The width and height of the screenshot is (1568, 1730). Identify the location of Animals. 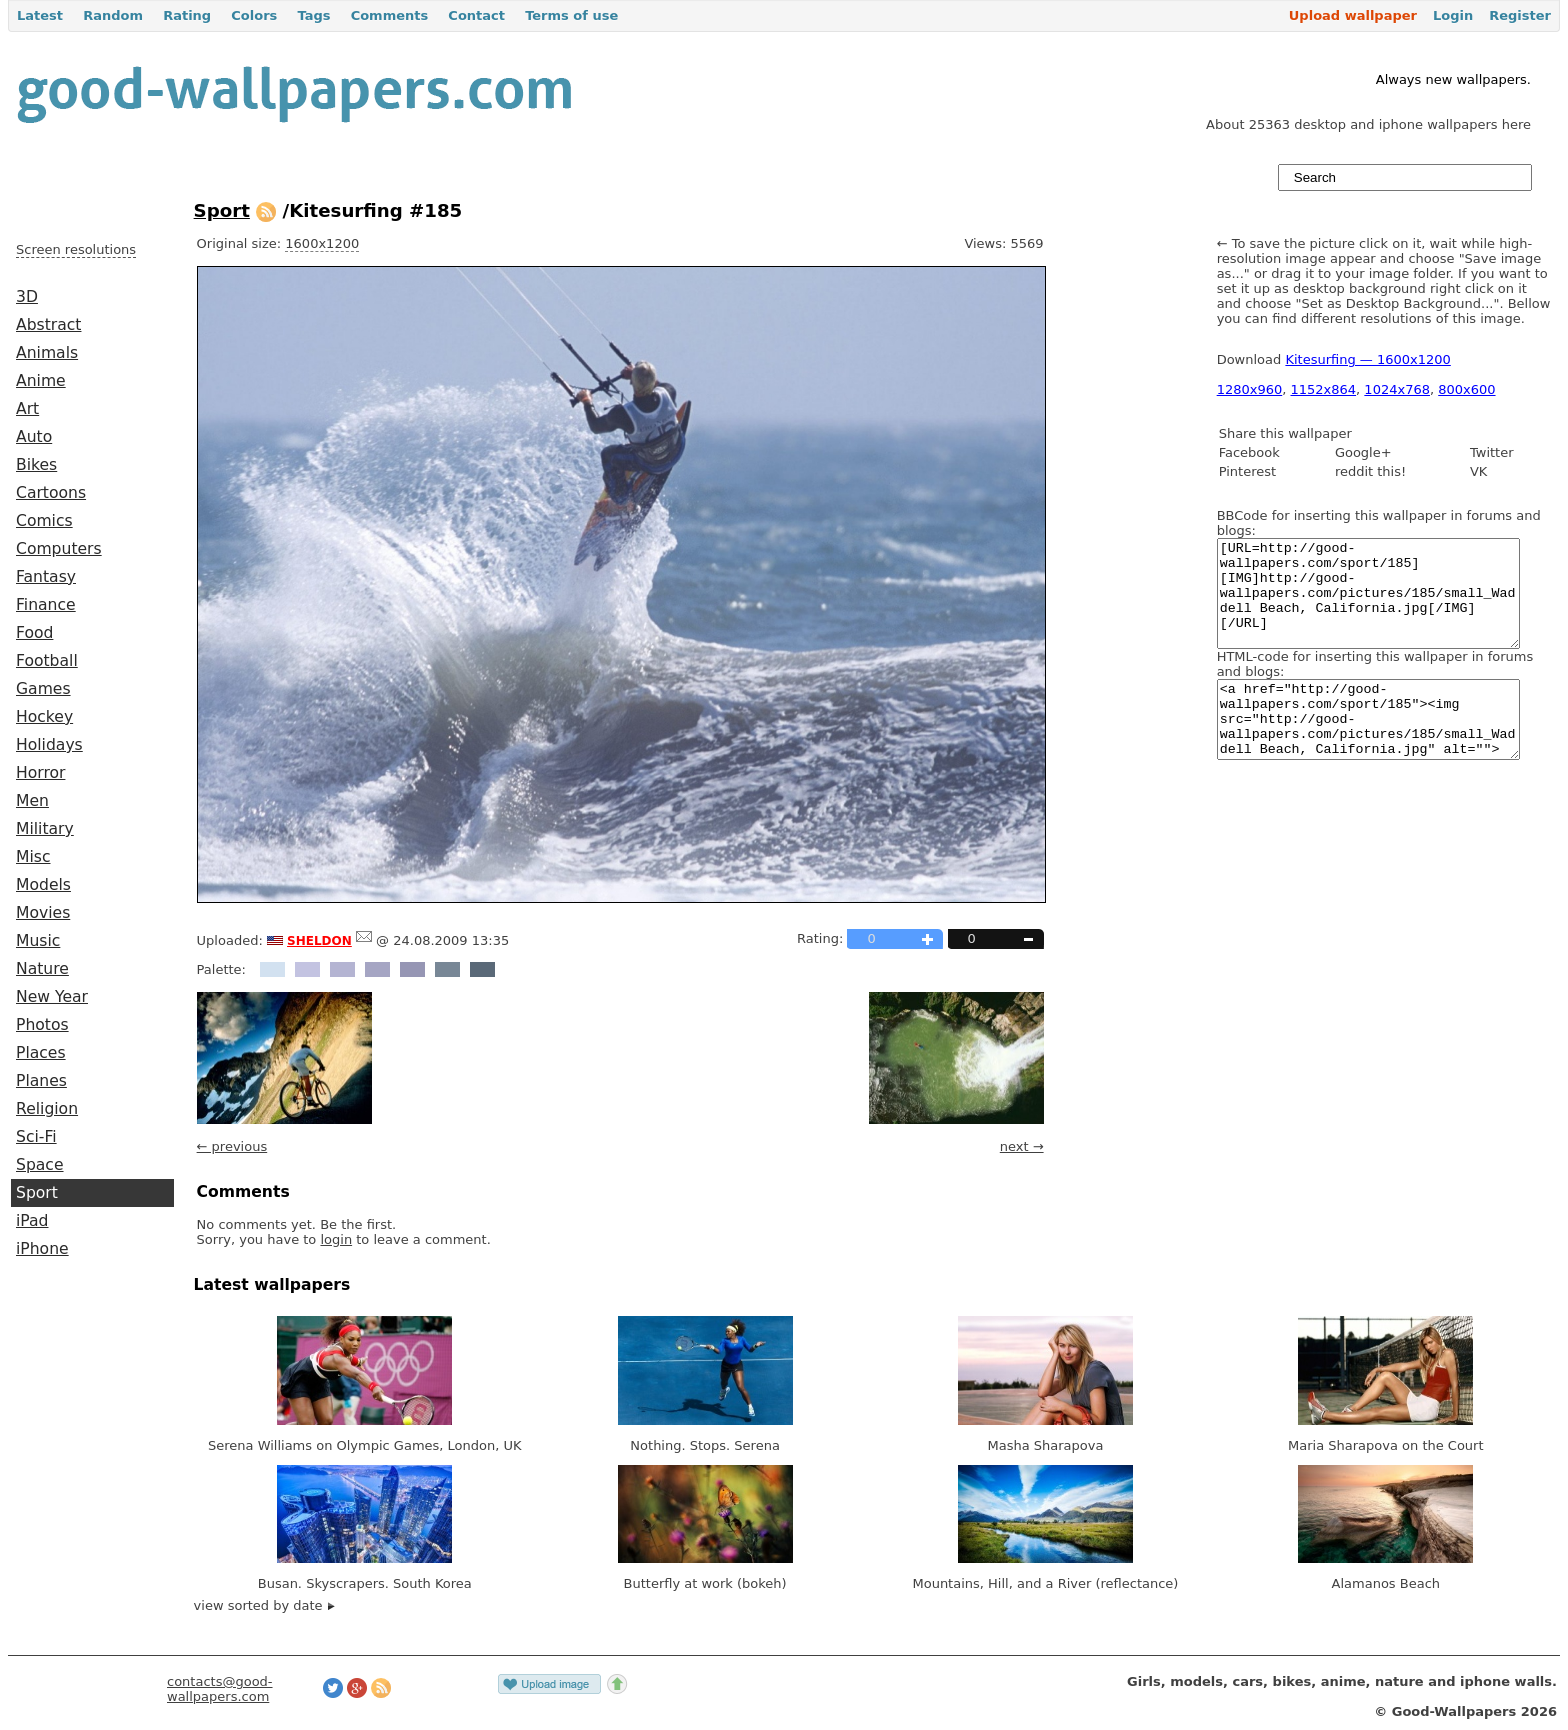
(47, 353).